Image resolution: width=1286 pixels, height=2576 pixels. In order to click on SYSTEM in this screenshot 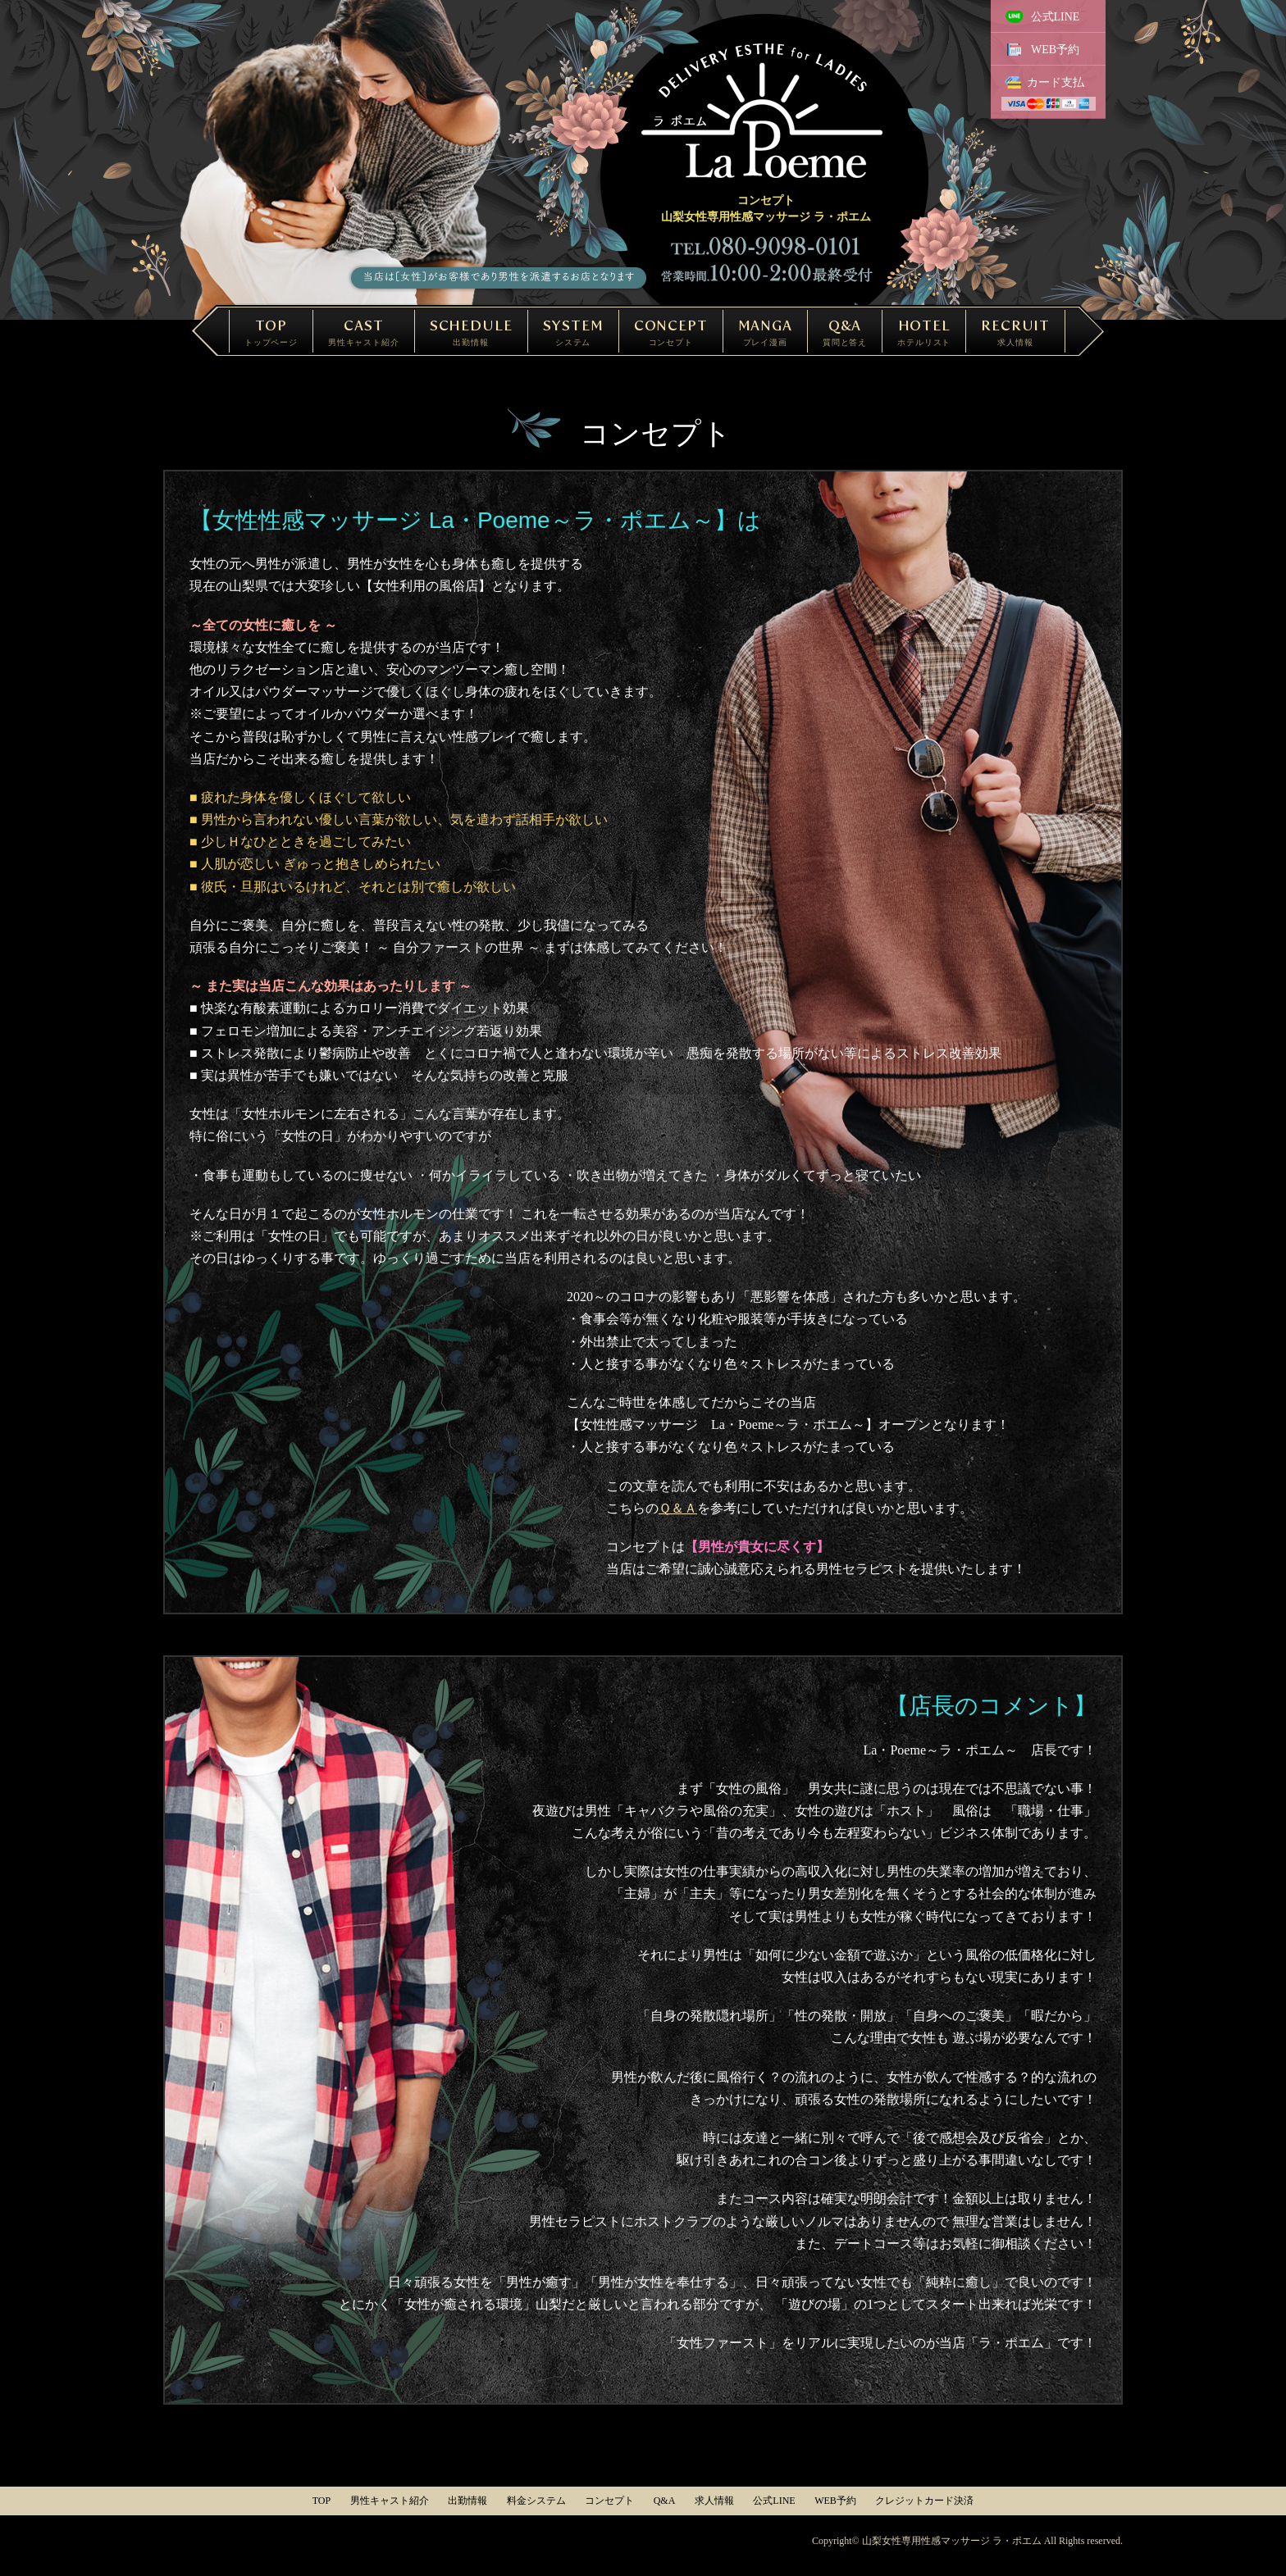, I will do `click(573, 332)`.